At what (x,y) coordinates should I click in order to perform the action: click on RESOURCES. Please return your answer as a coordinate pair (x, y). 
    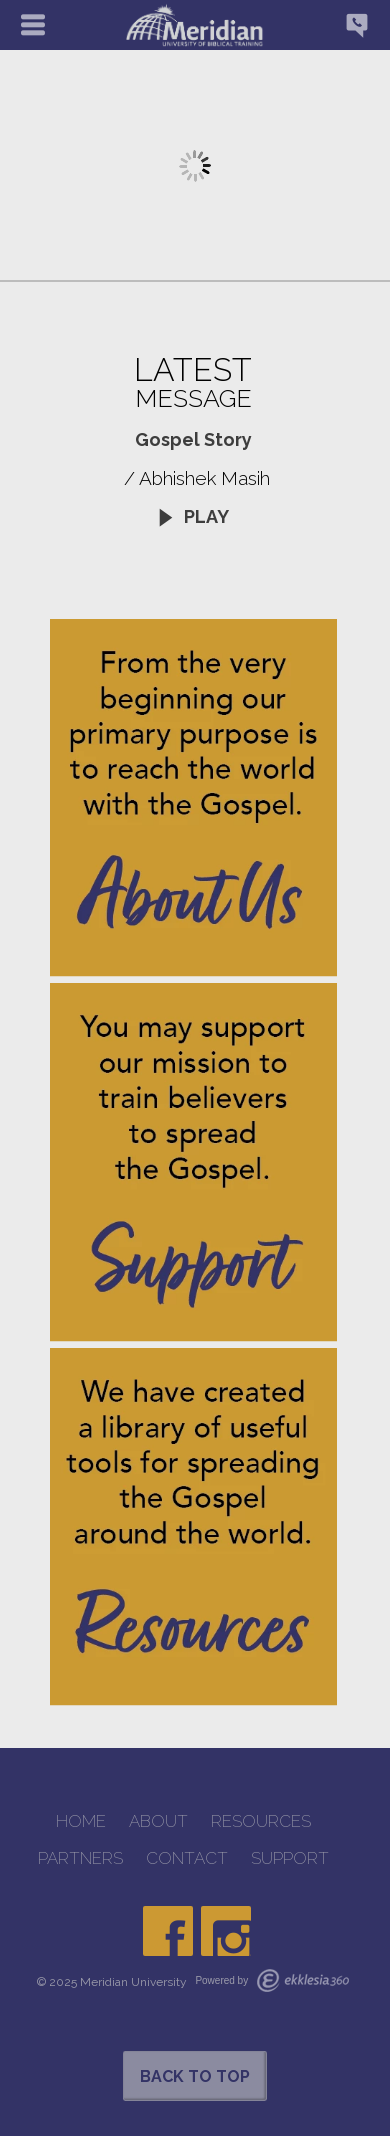
    Looking at the image, I should click on (261, 1821).